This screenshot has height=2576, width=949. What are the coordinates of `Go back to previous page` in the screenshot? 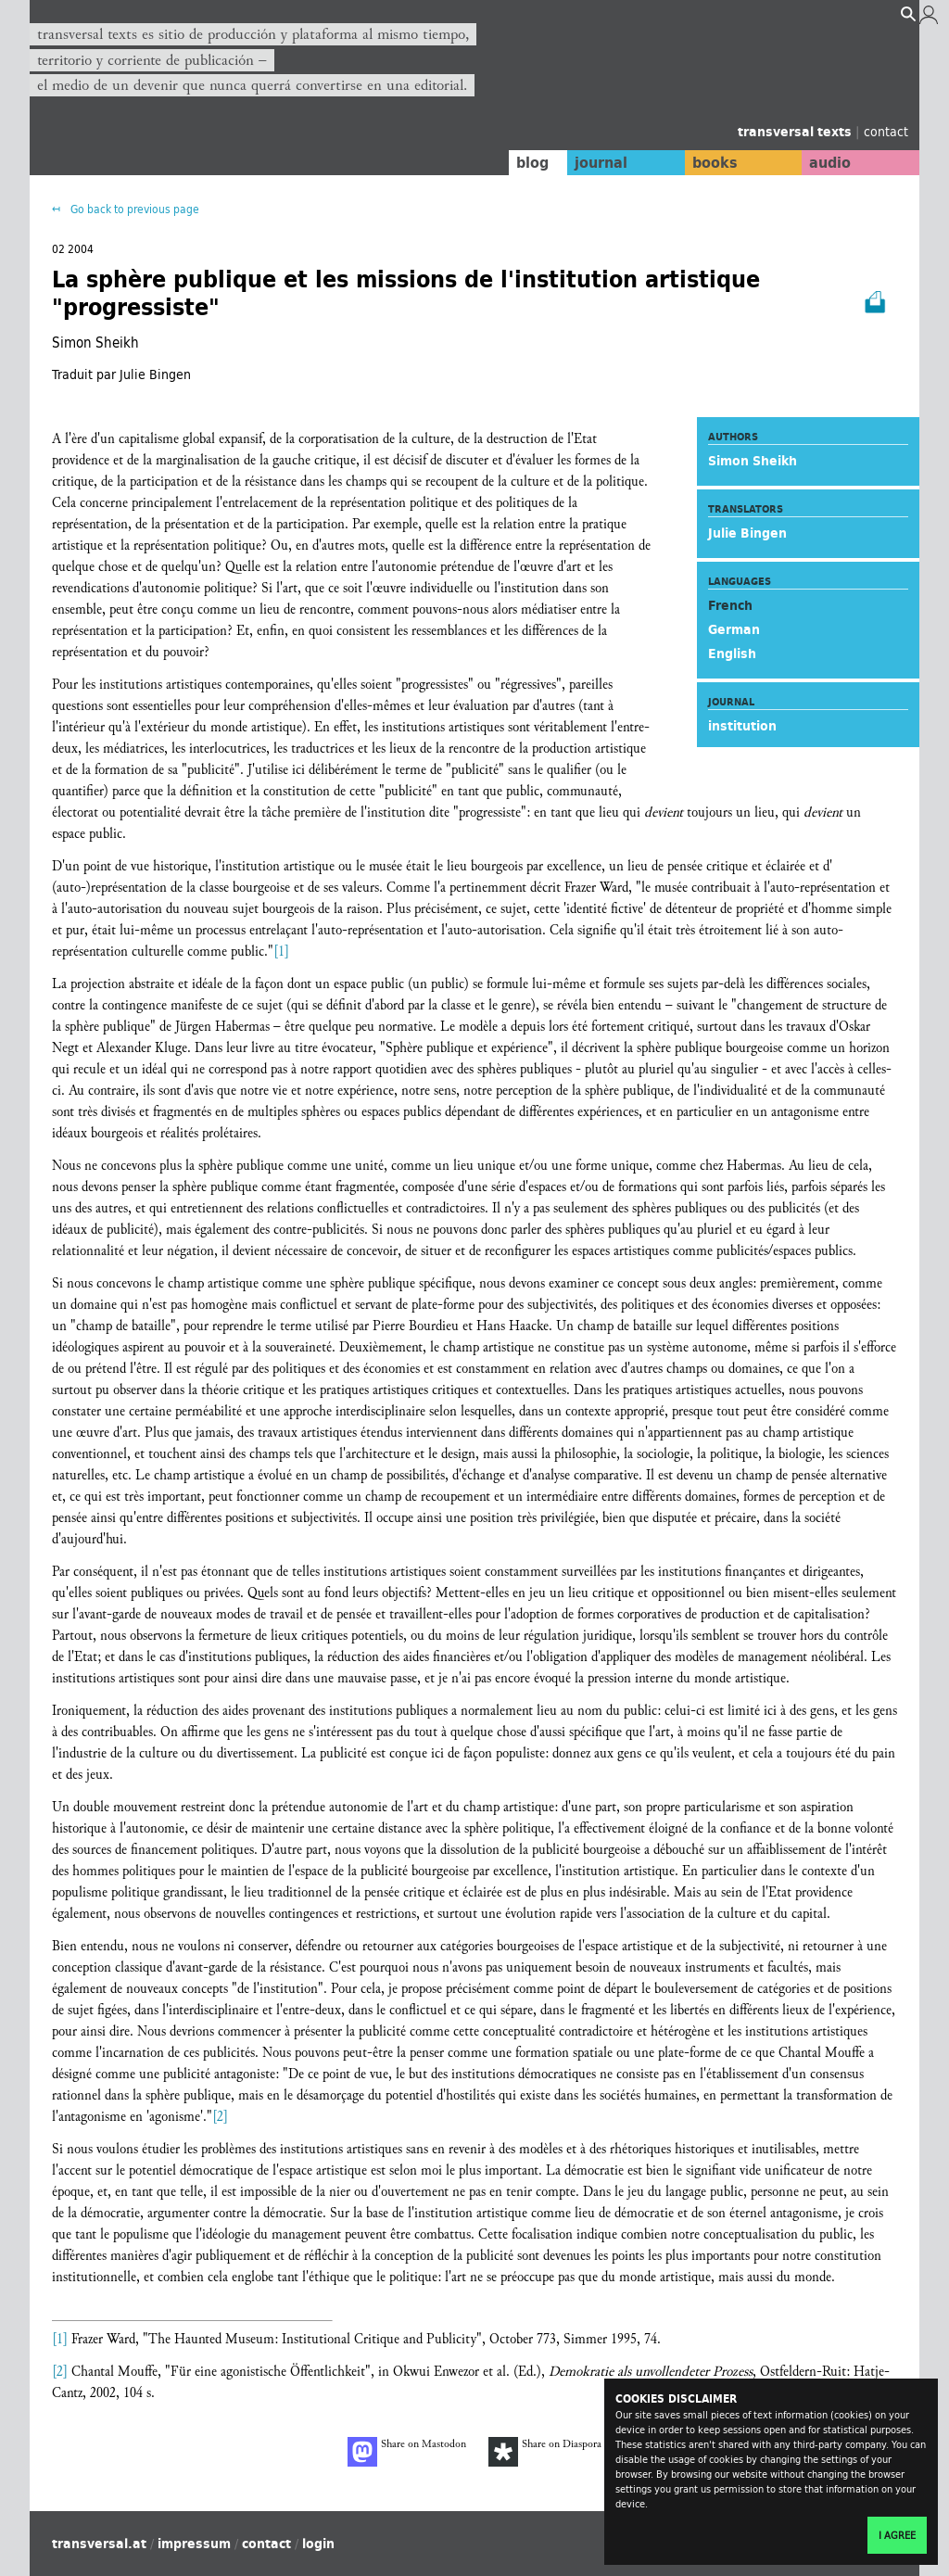 It's located at (133, 209).